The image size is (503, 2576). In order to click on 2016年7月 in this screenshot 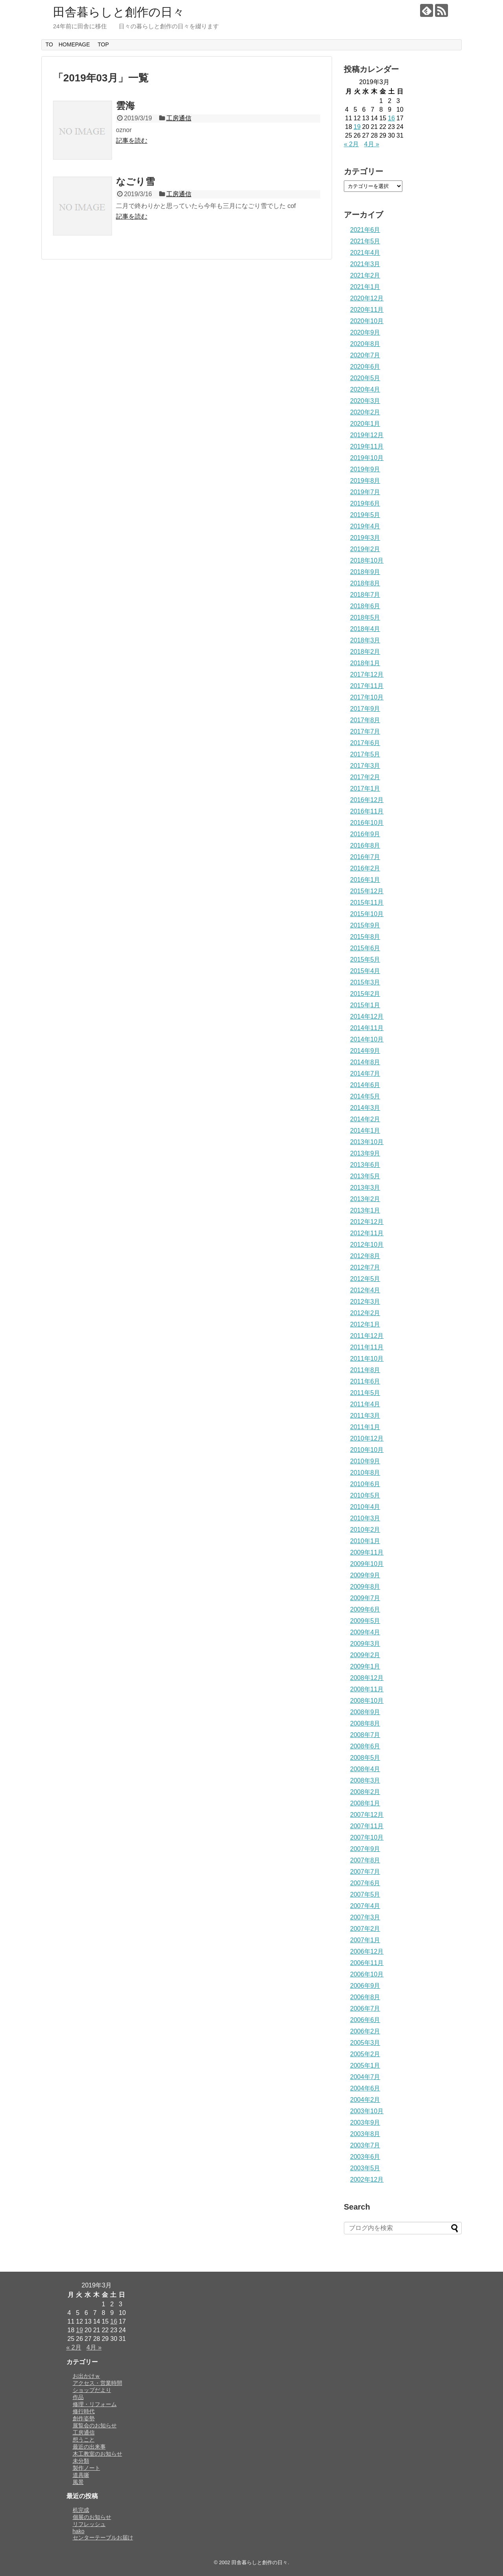, I will do `click(365, 857)`.